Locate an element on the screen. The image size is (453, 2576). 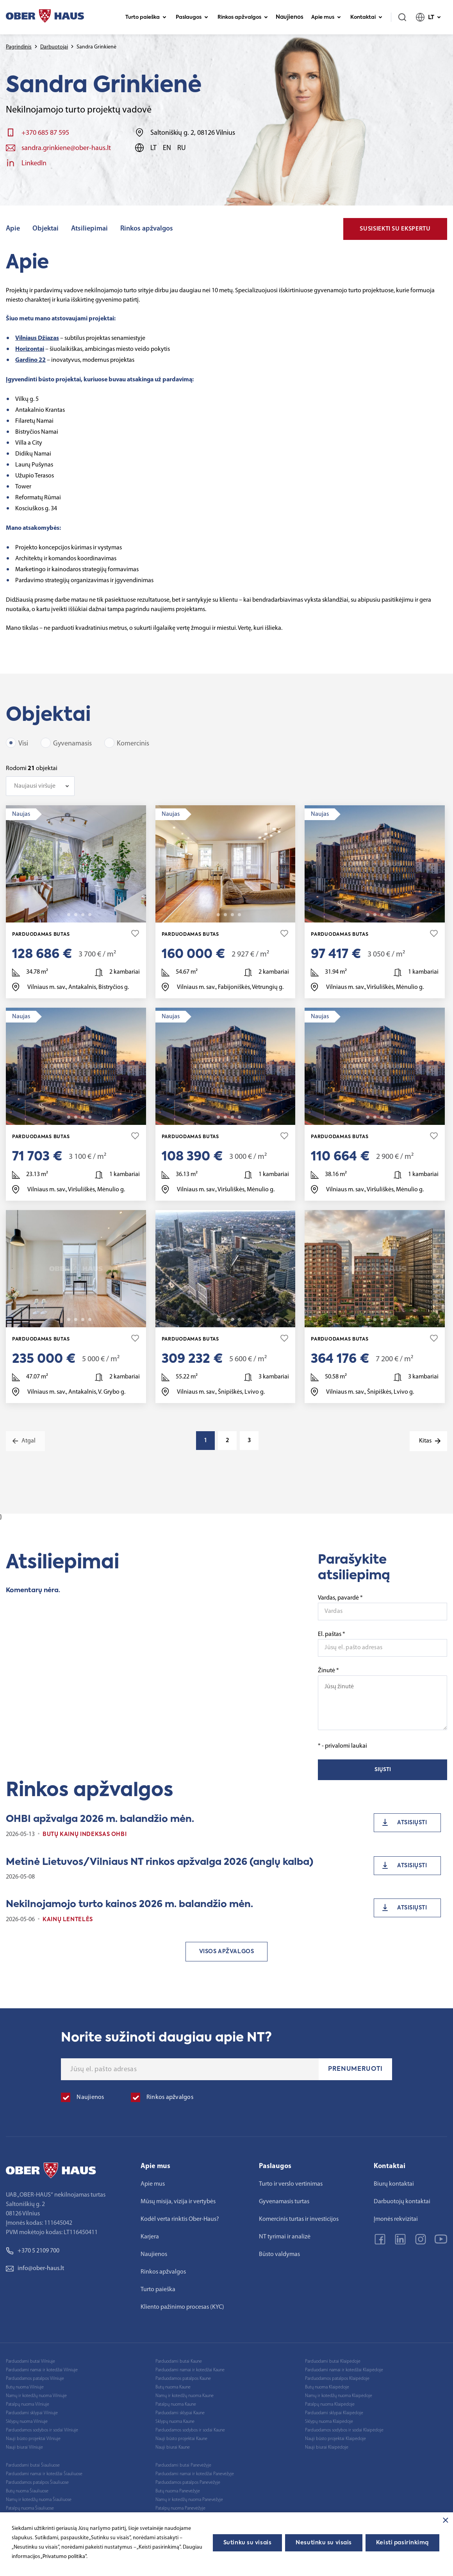
Parduodamos patalpos Panevėžyje is located at coordinates (187, 2482).